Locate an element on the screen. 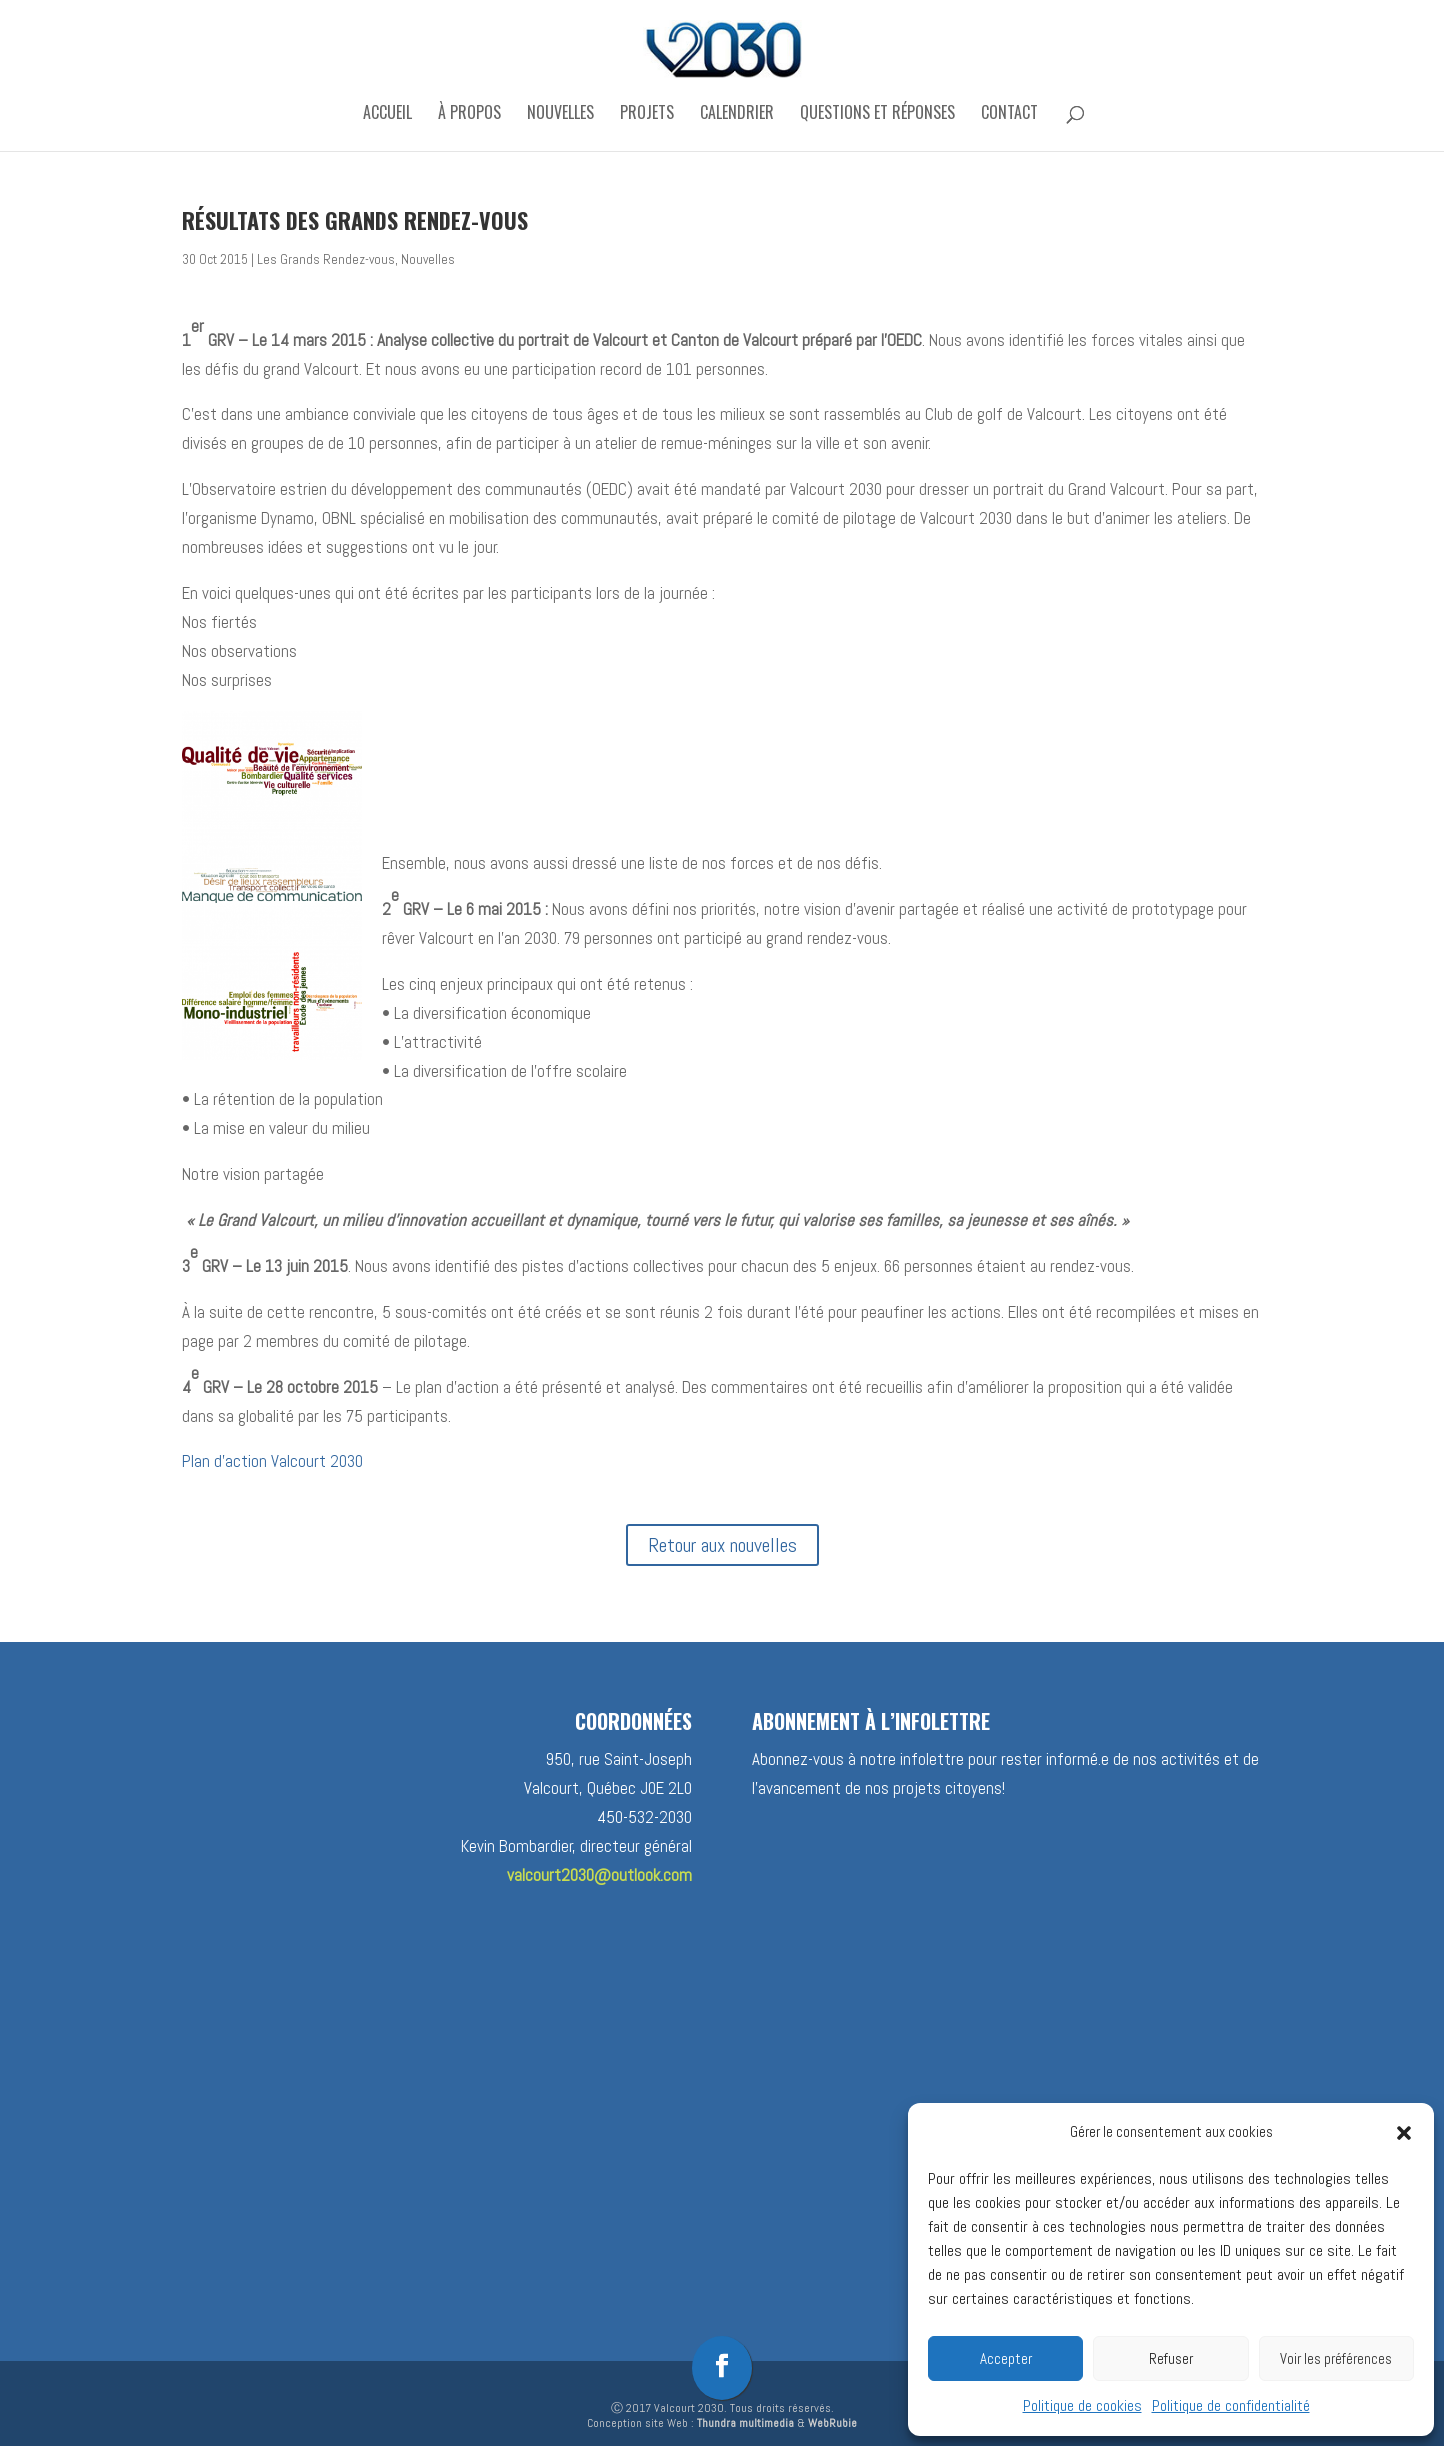 Image resolution: width=1444 pixels, height=2446 pixels. Nouvelles is located at coordinates (560, 114).